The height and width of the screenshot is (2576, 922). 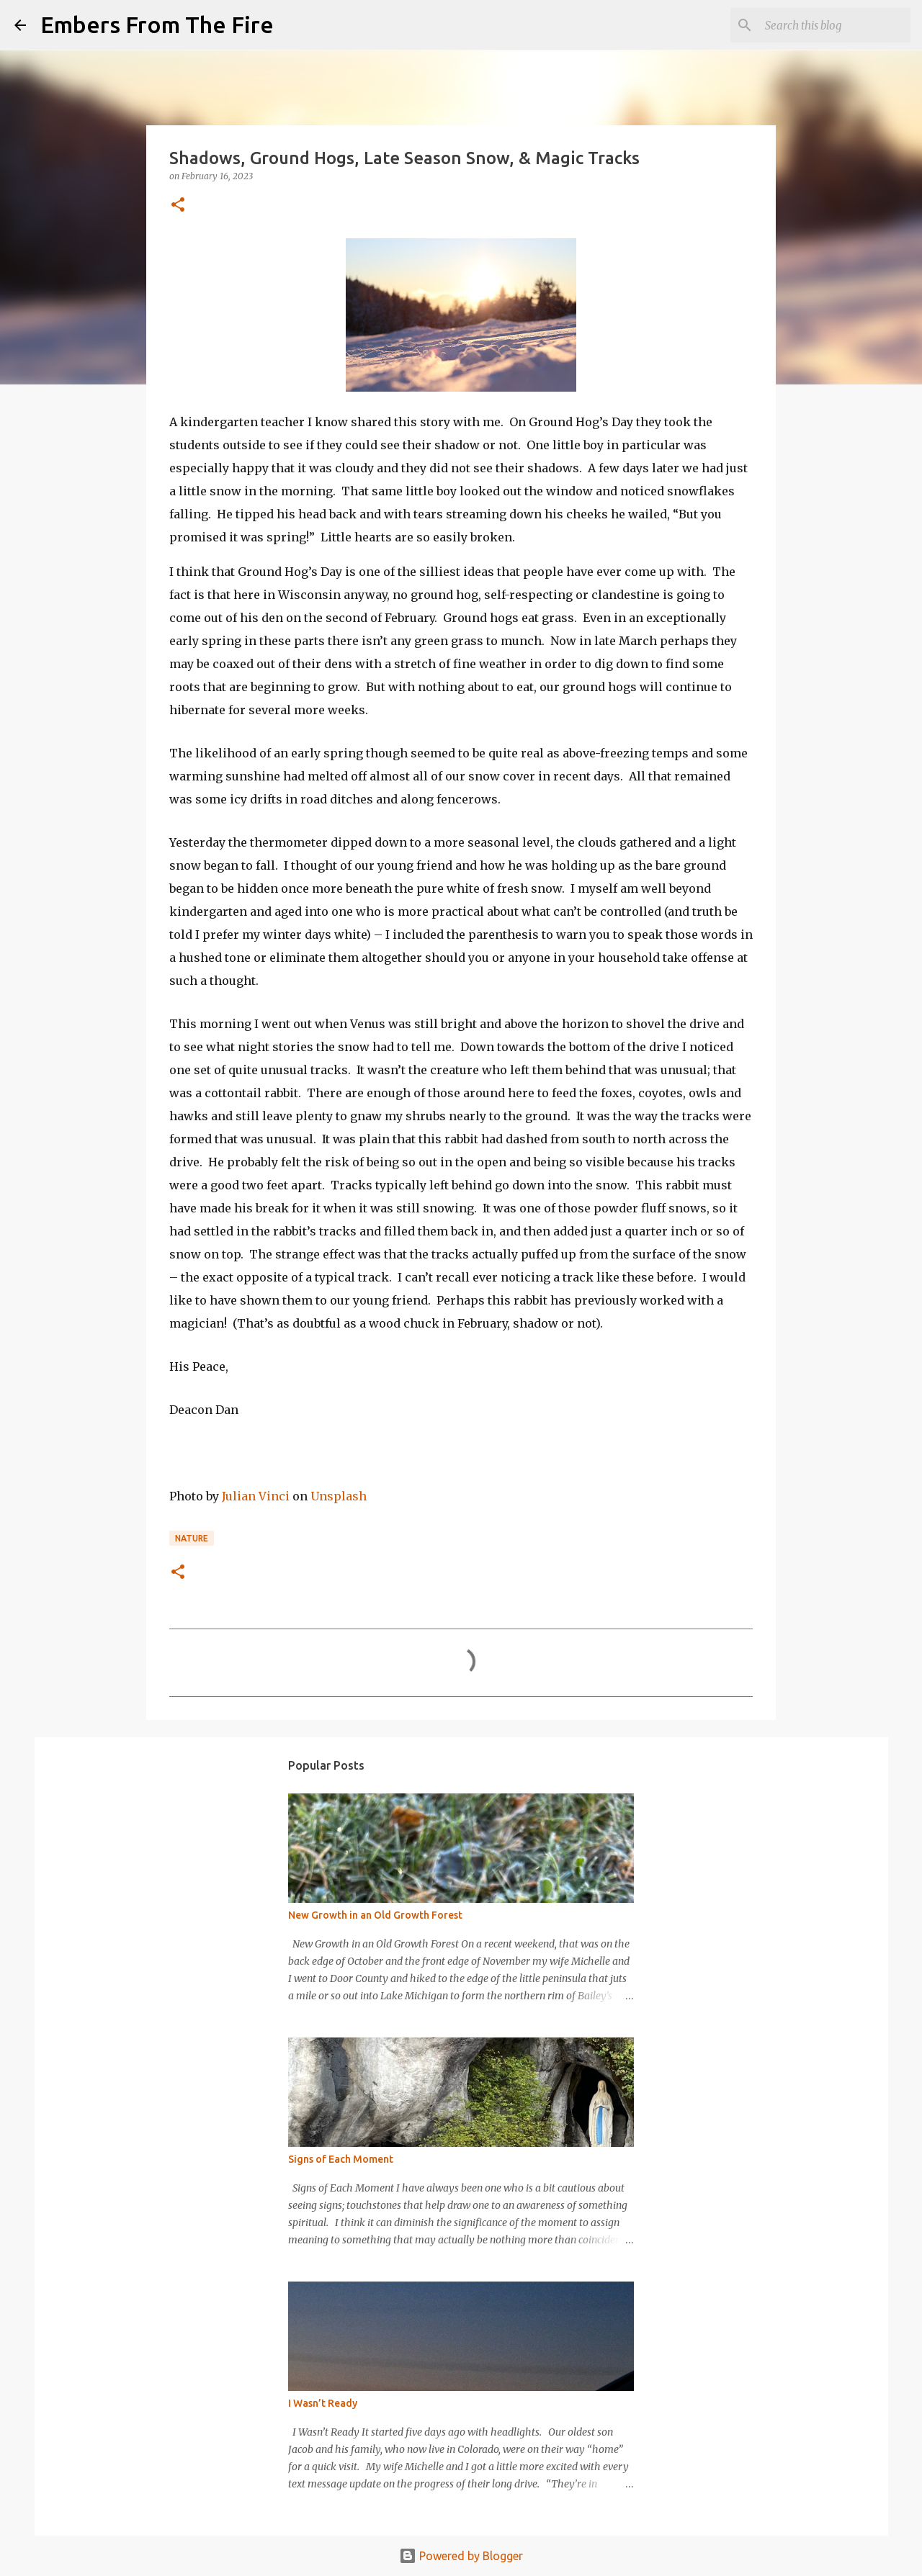 What do you see at coordinates (340, 2159) in the screenshot?
I see `Signs of Each Moment` at bounding box center [340, 2159].